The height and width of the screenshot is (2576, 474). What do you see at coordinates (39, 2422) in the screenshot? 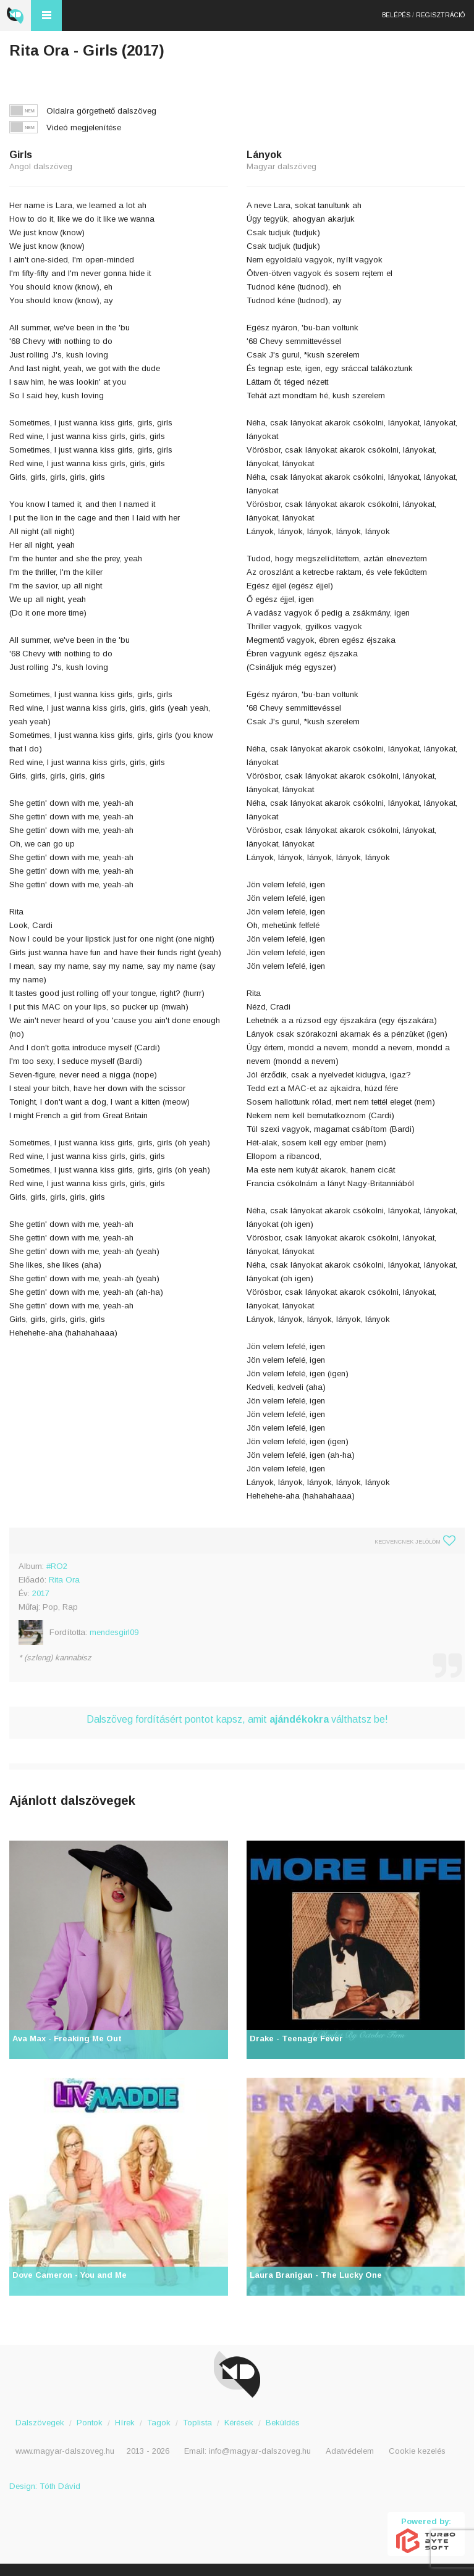
I see `Dalszövegek` at bounding box center [39, 2422].